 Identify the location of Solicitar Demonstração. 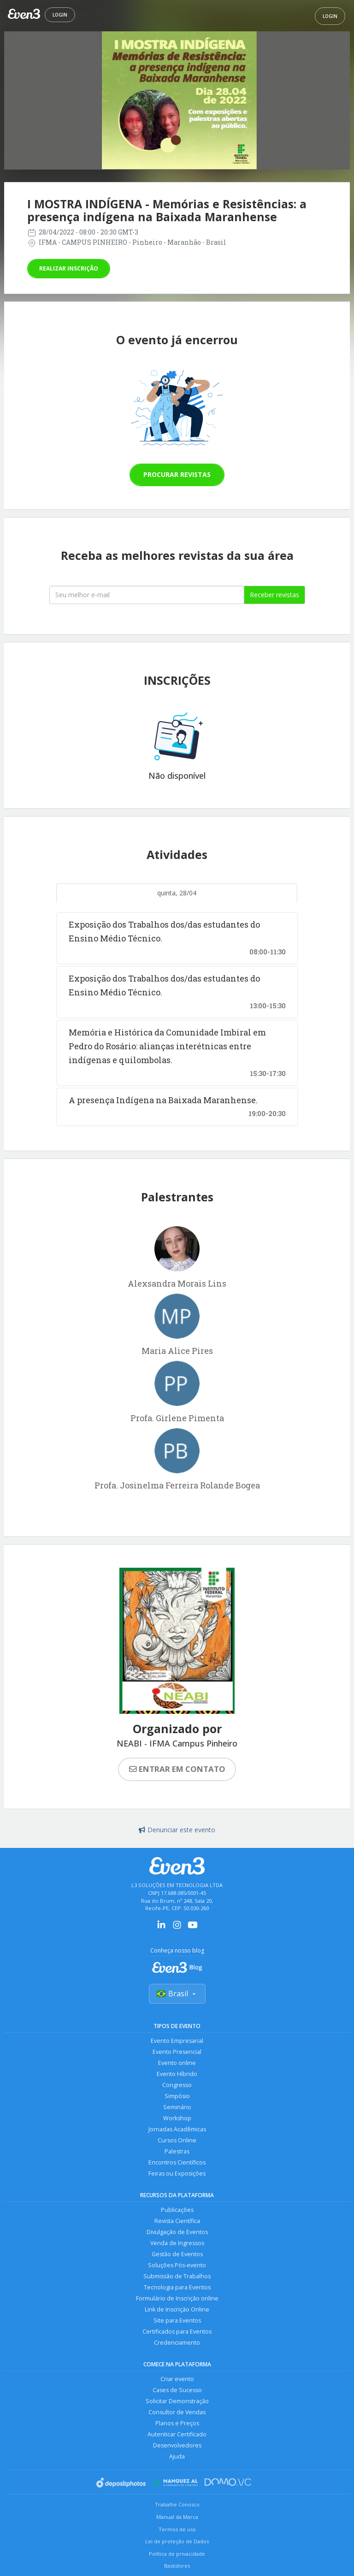
(177, 2401).